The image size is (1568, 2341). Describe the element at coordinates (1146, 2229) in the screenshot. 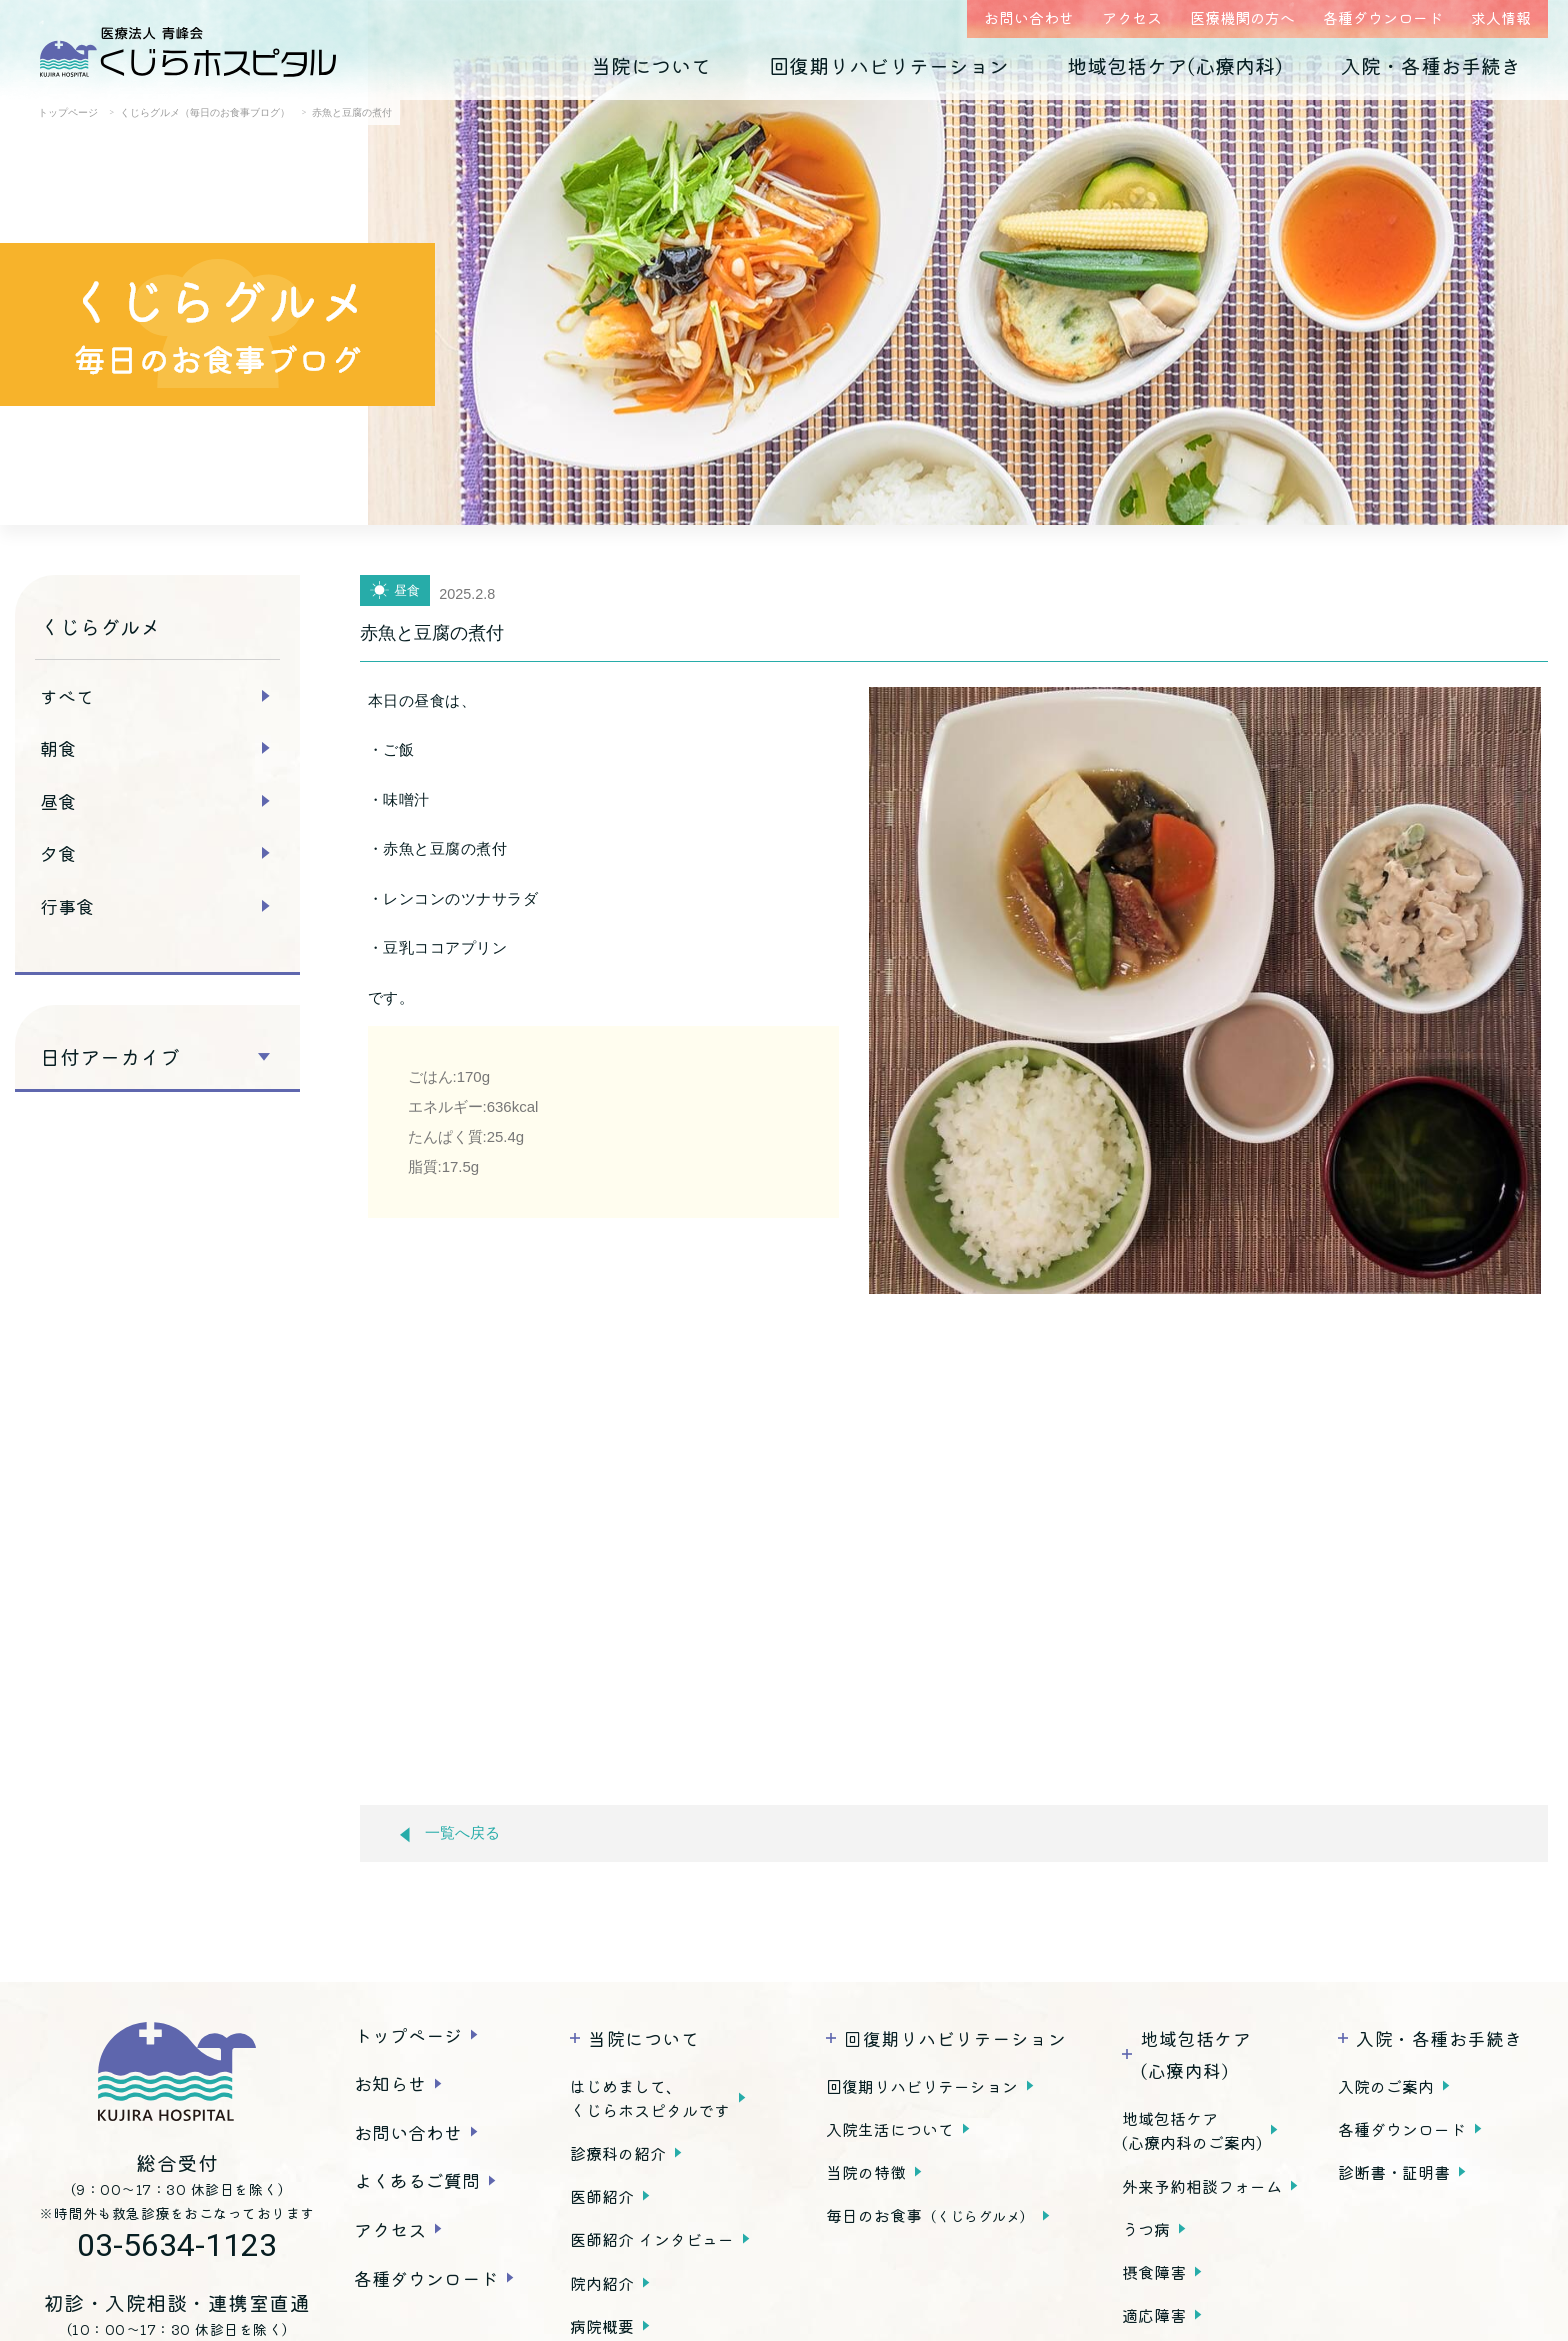

I see `うつ病` at that location.